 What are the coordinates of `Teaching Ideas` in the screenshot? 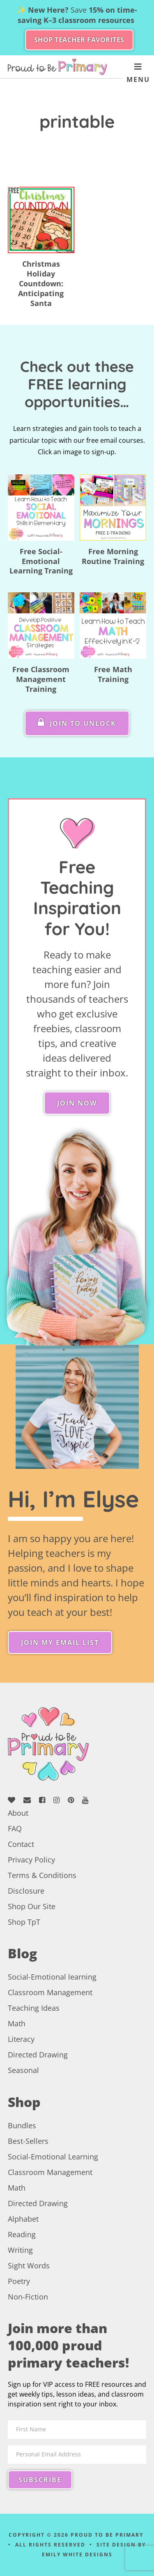 It's located at (34, 2008).